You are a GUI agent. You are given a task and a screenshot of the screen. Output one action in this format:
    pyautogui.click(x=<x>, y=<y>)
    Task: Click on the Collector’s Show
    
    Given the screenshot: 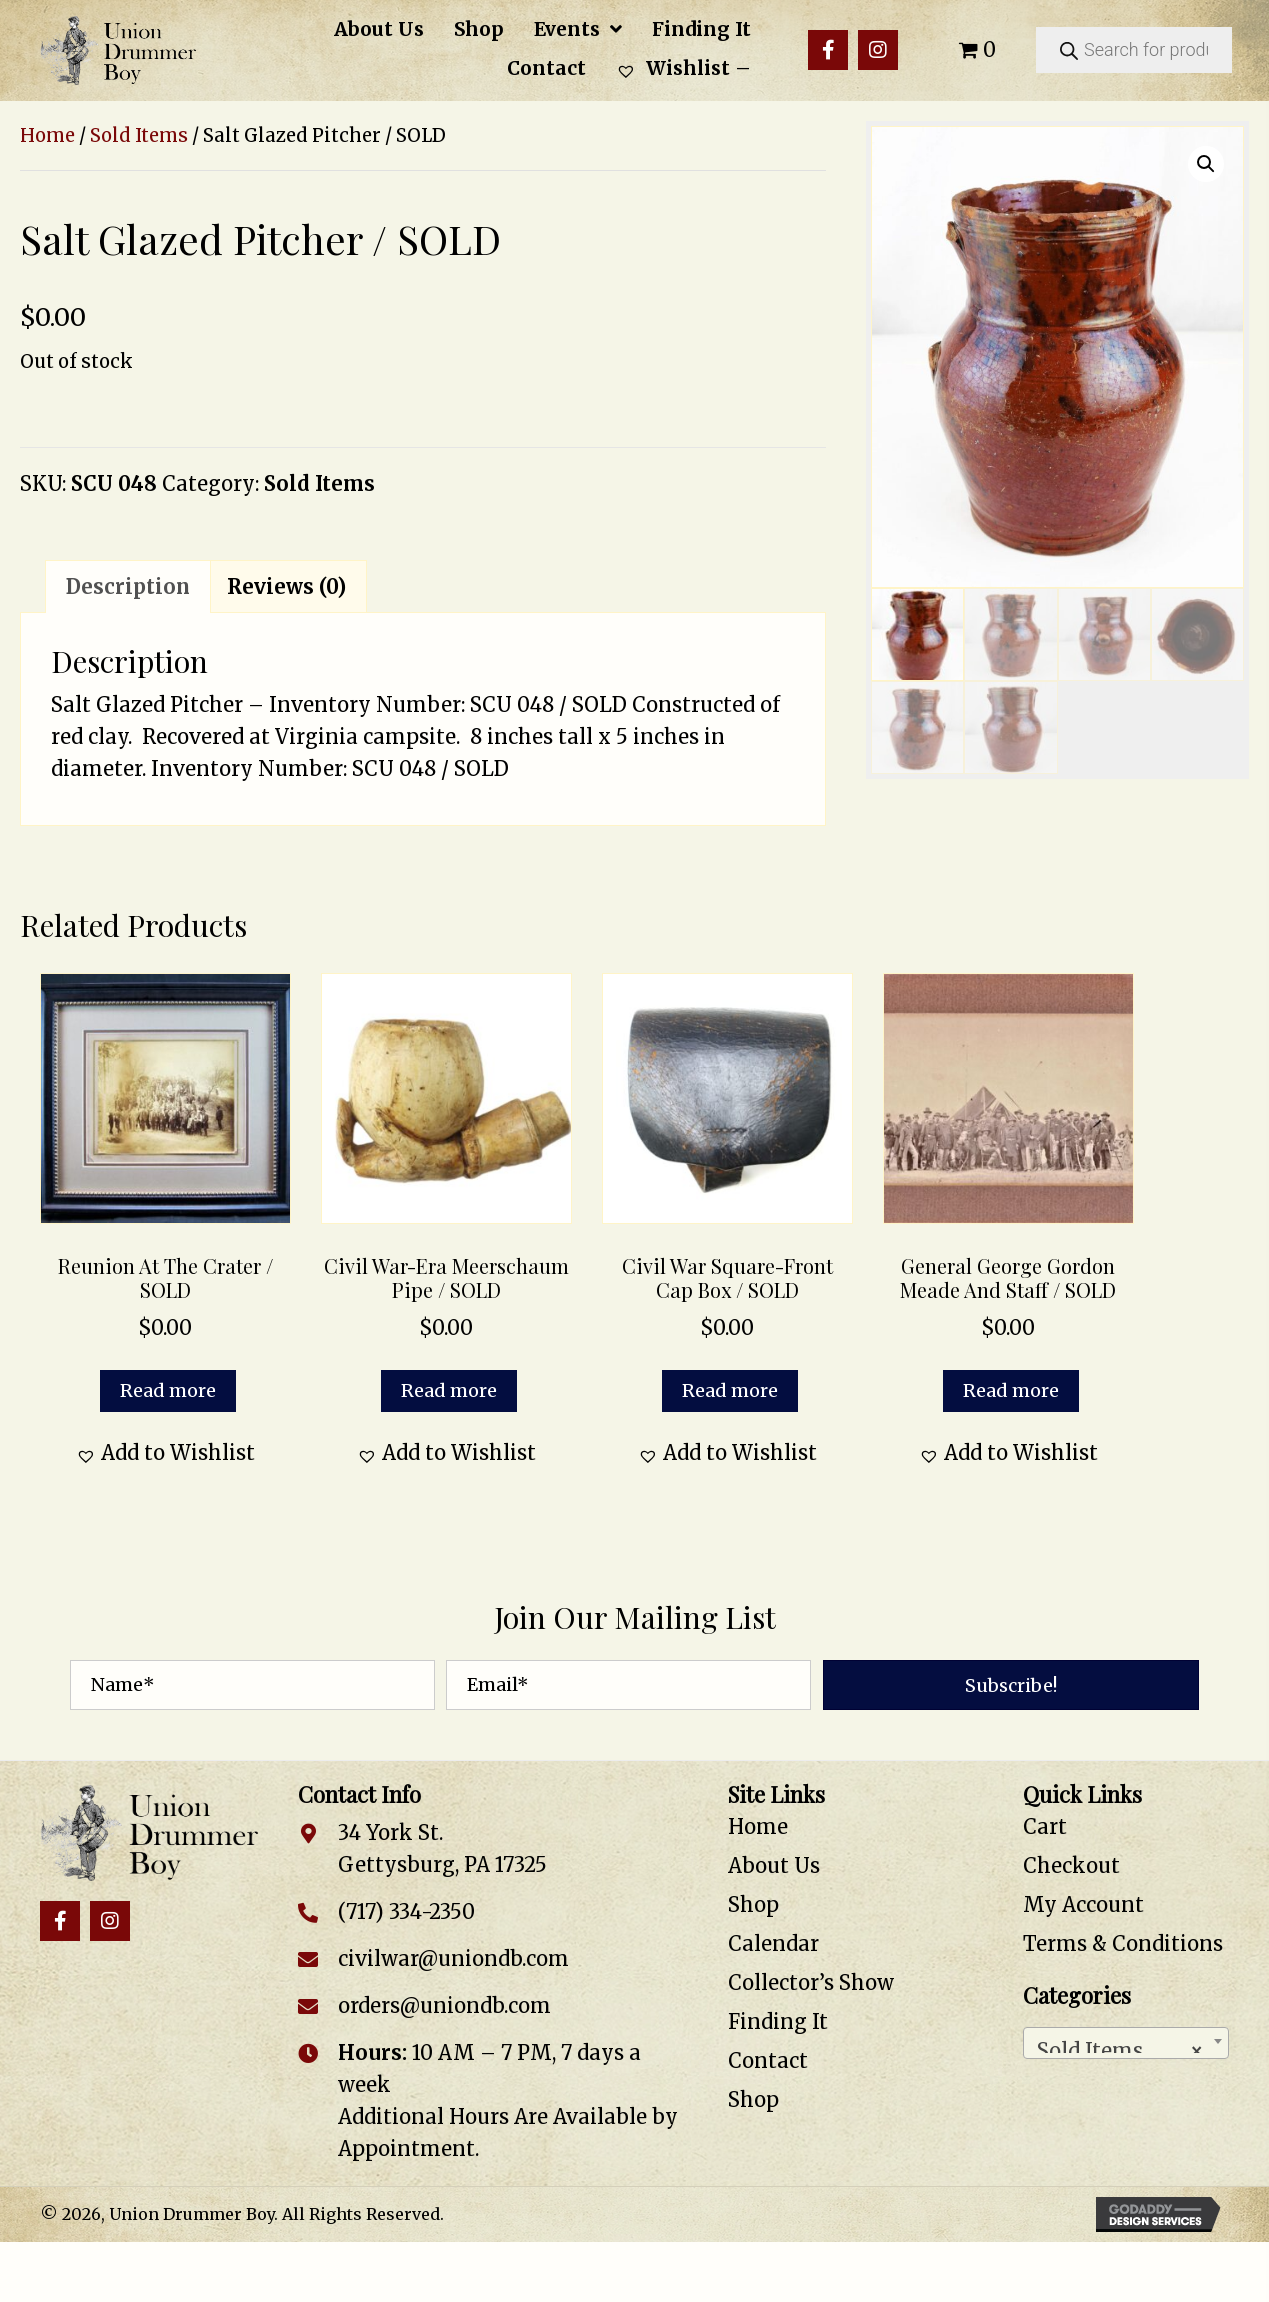 What is the action you would take?
    pyautogui.click(x=811, y=1982)
    